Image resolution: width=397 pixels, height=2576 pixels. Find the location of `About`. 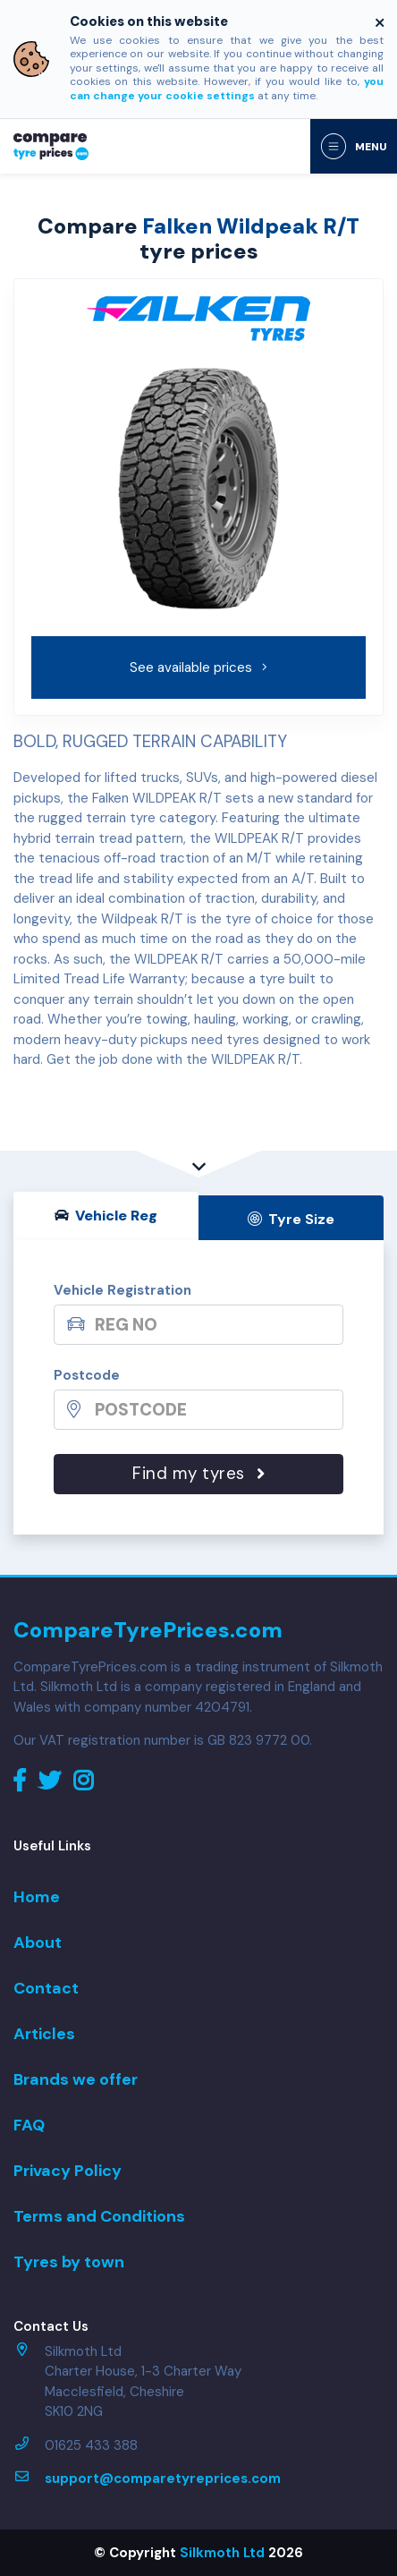

About is located at coordinates (37, 1942).